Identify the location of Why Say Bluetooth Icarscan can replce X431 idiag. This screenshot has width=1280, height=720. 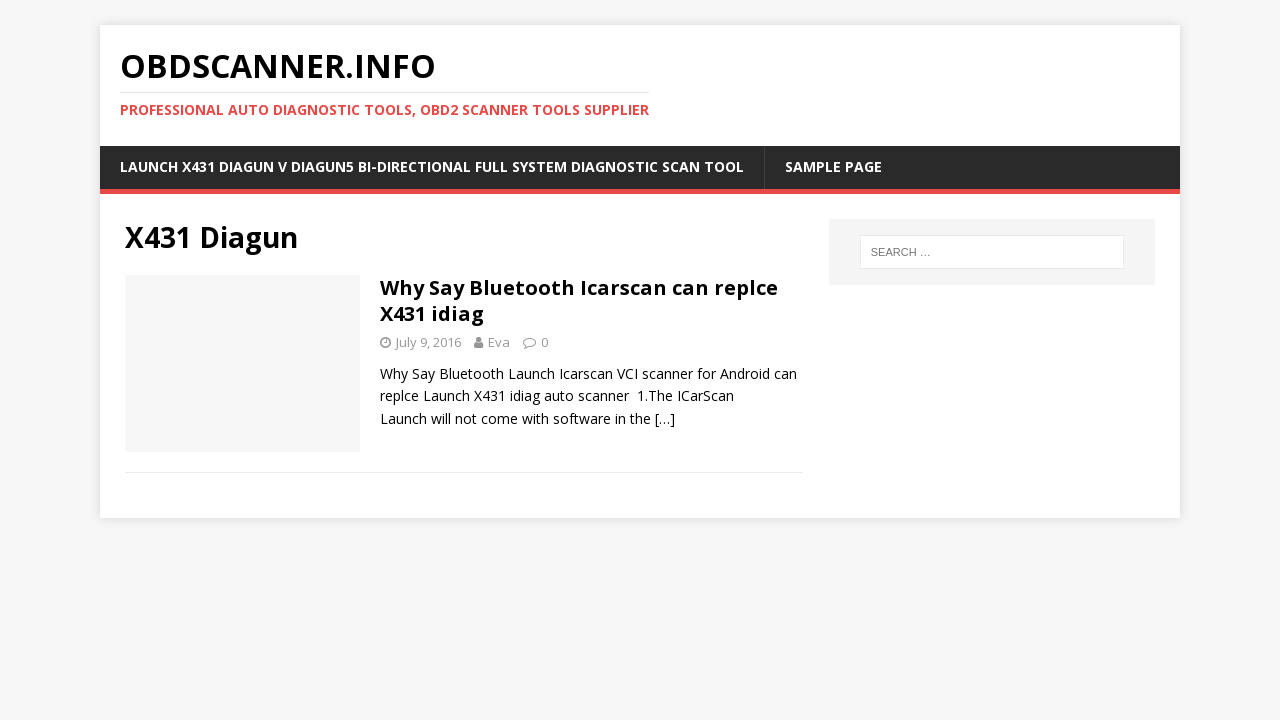
(579, 300).